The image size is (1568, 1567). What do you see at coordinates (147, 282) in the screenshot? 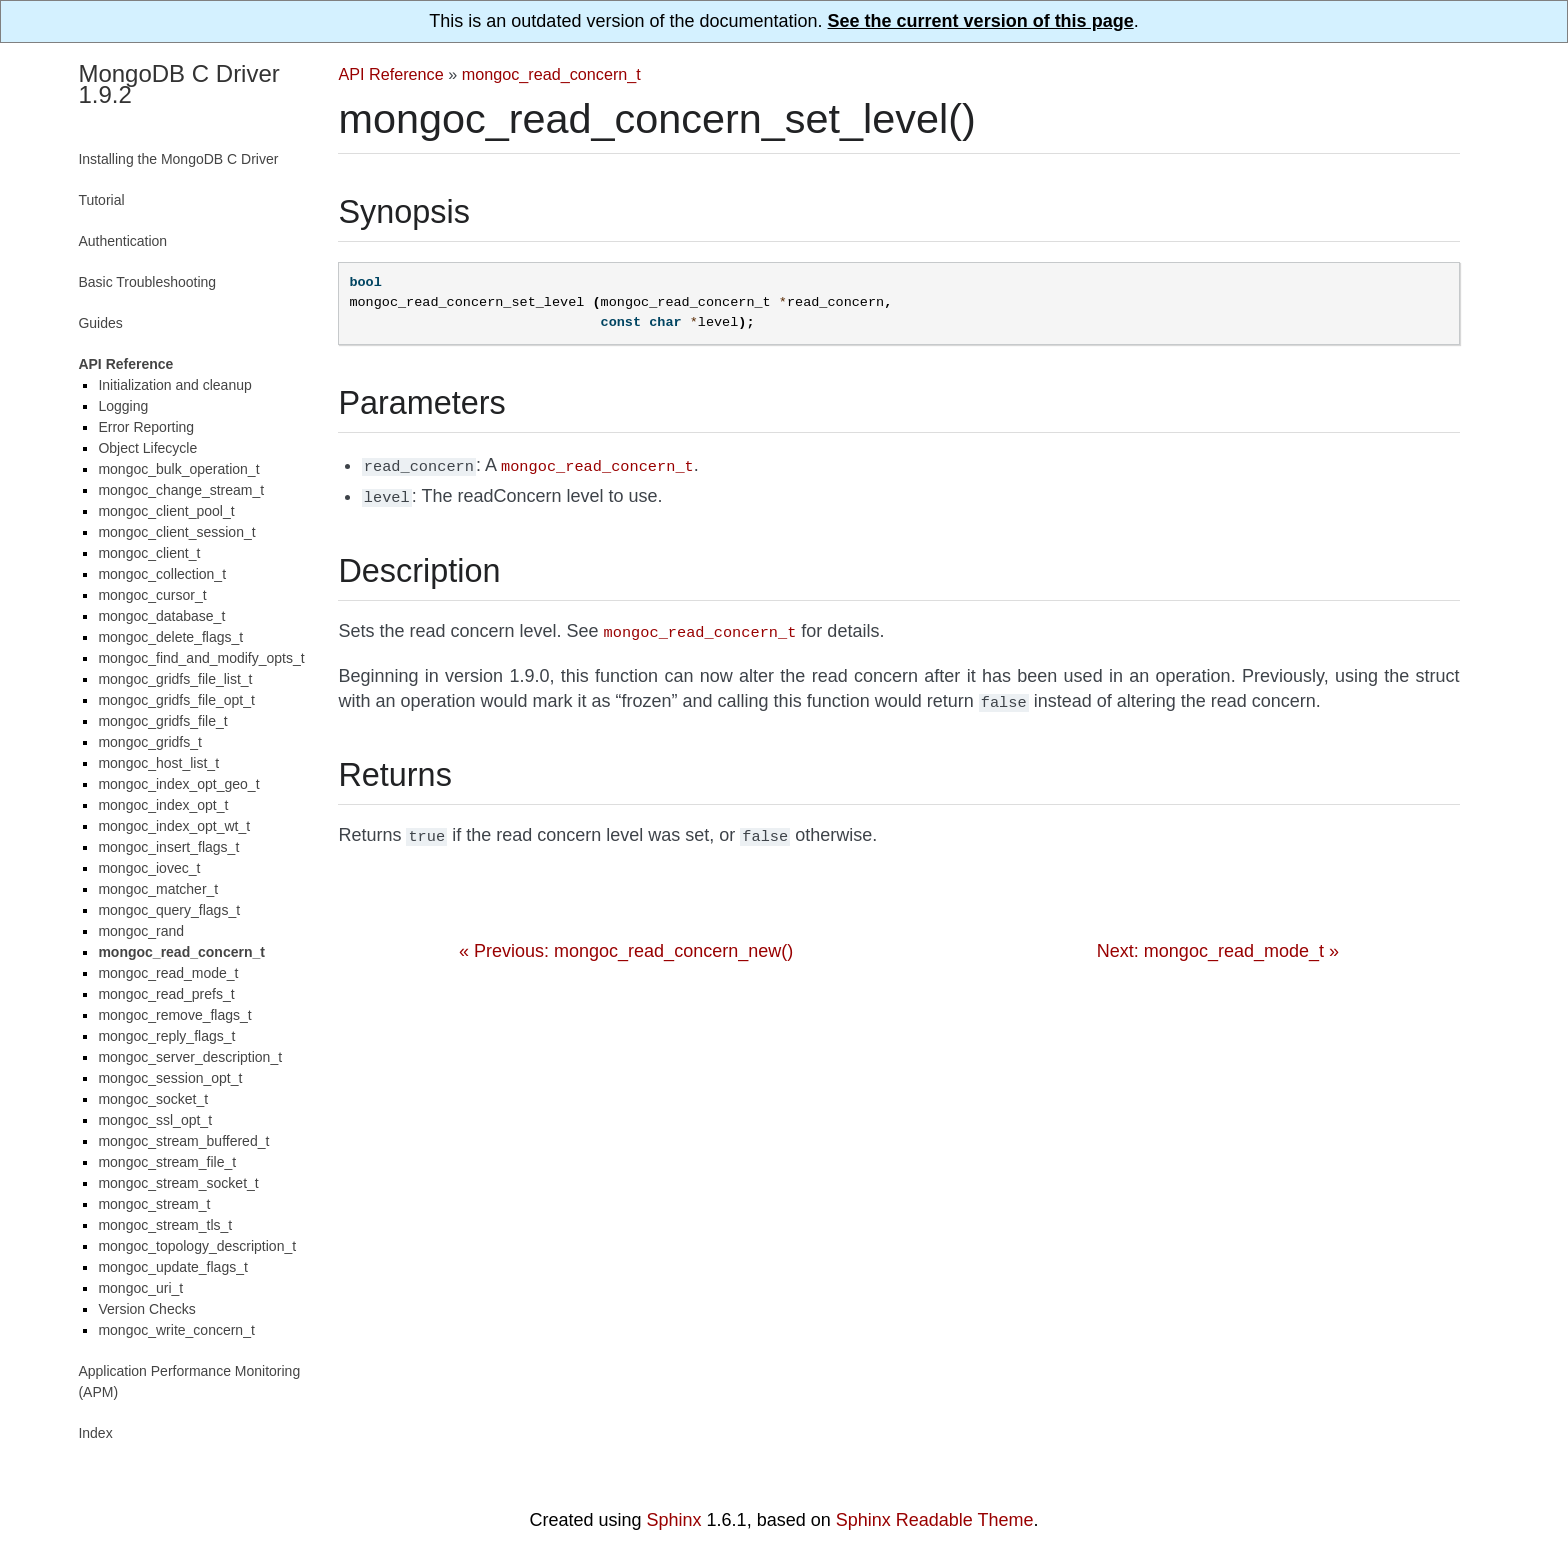
I see `Basic Troubleshooting` at bounding box center [147, 282].